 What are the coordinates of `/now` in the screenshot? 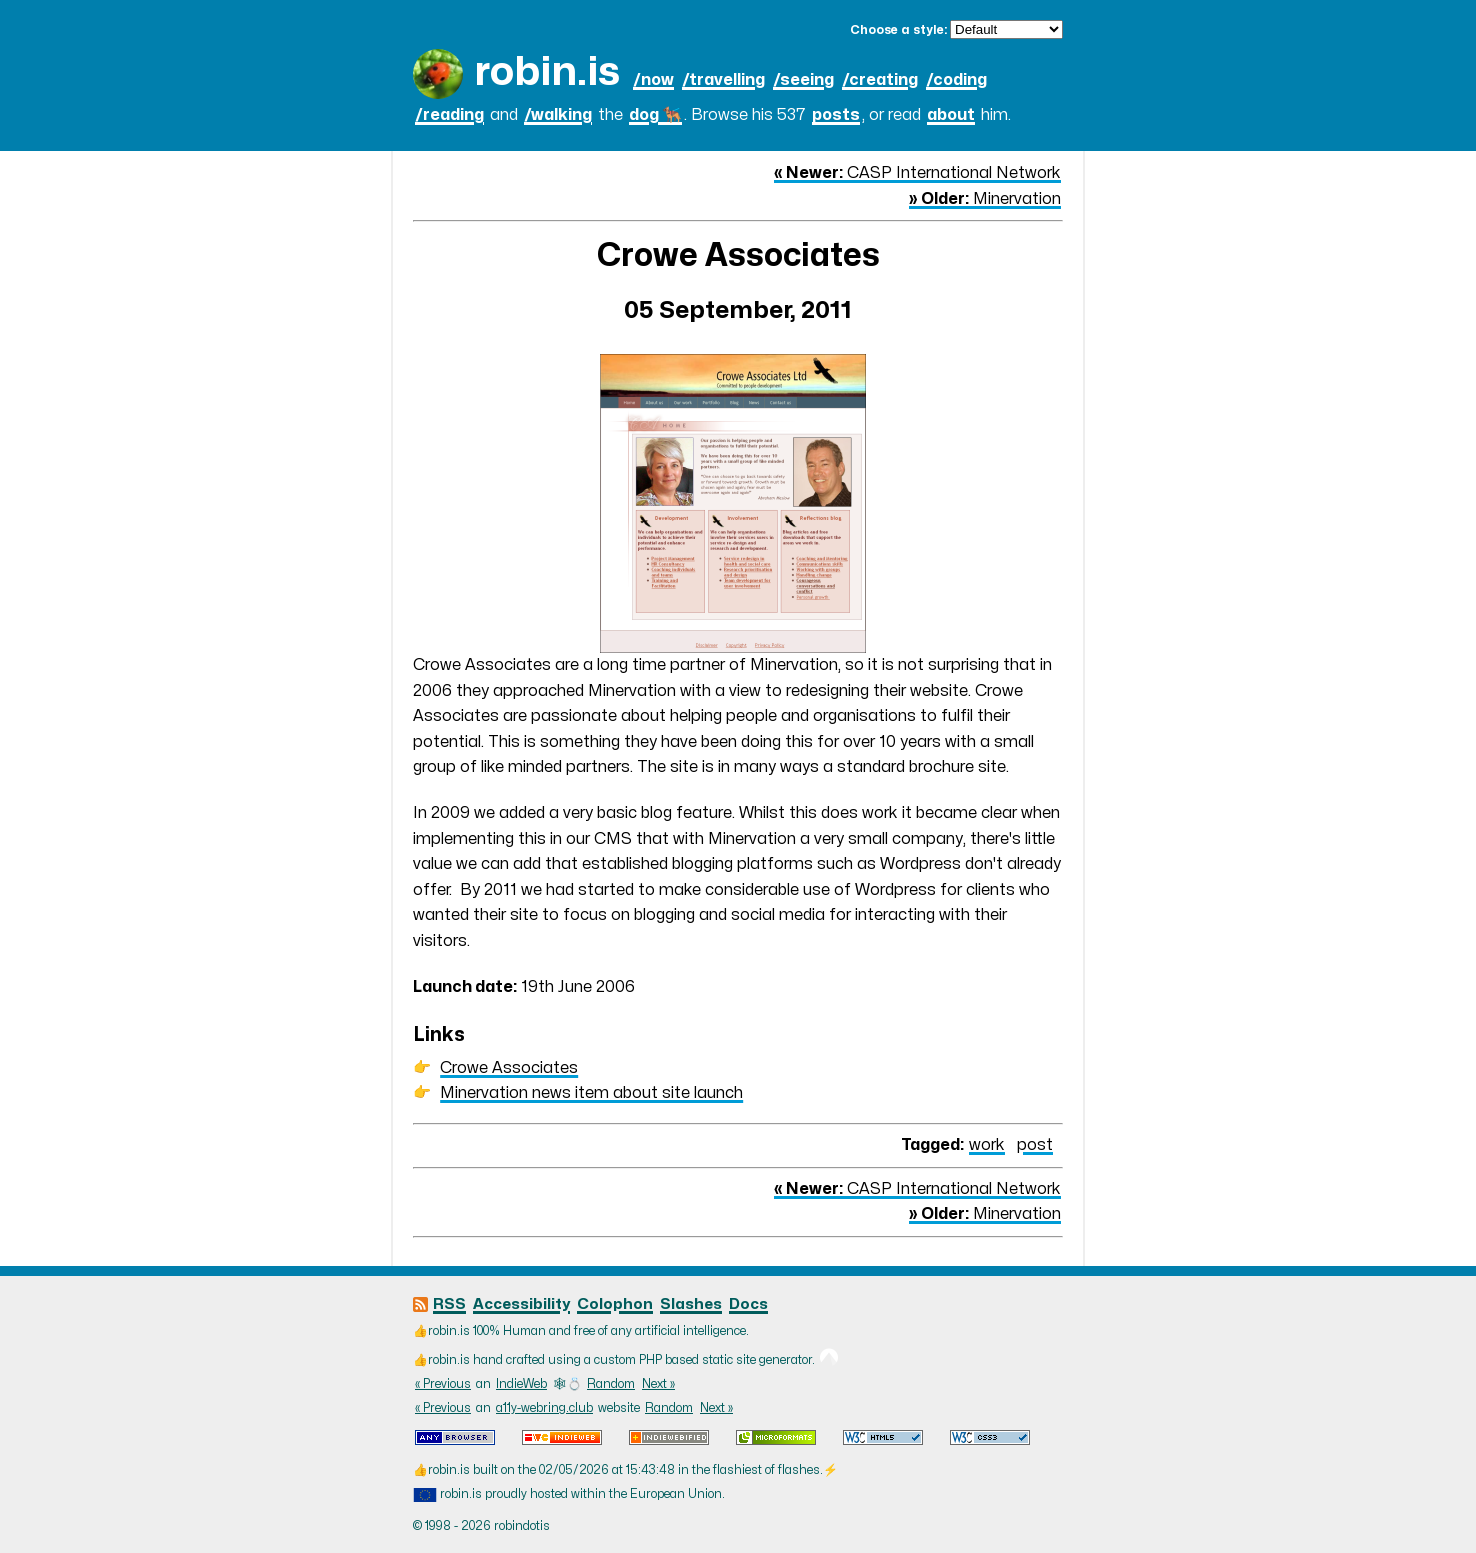 It's located at (653, 80).